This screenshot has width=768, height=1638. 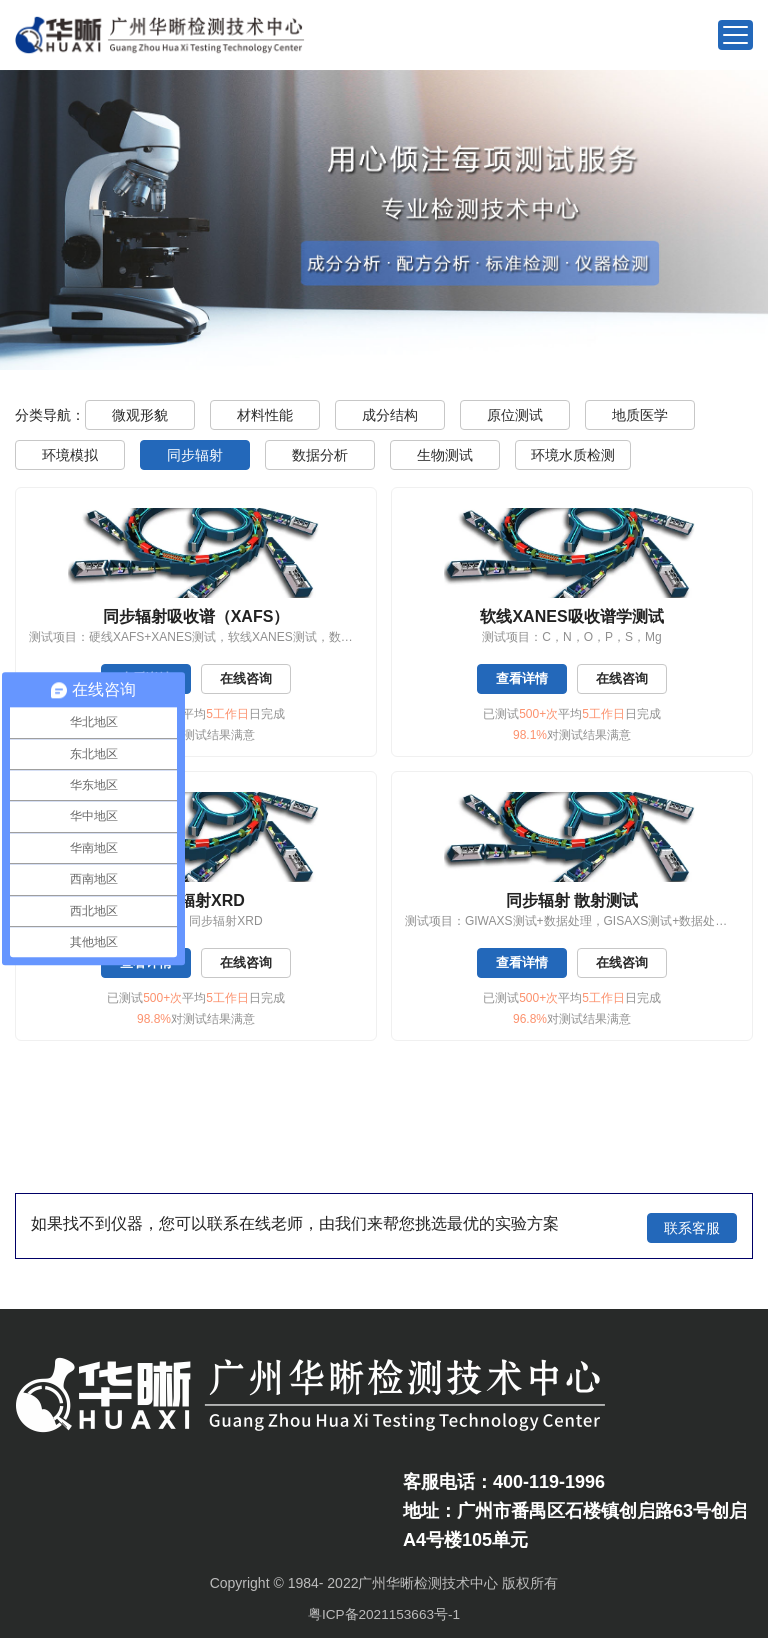 What do you see at coordinates (640, 415) in the screenshot?
I see `地质医学` at bounding box center [640, 415].